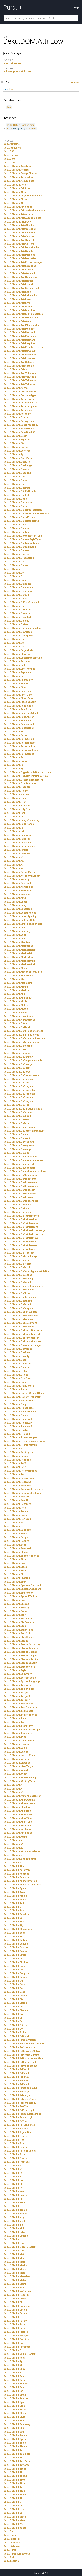 This screenshot has width=82, height=2576. What do you see at coordinates (13, 1999) in the screenshot?
I see `Deku.DOM.Elt.Dfn` at bounding box center [13, 1999].